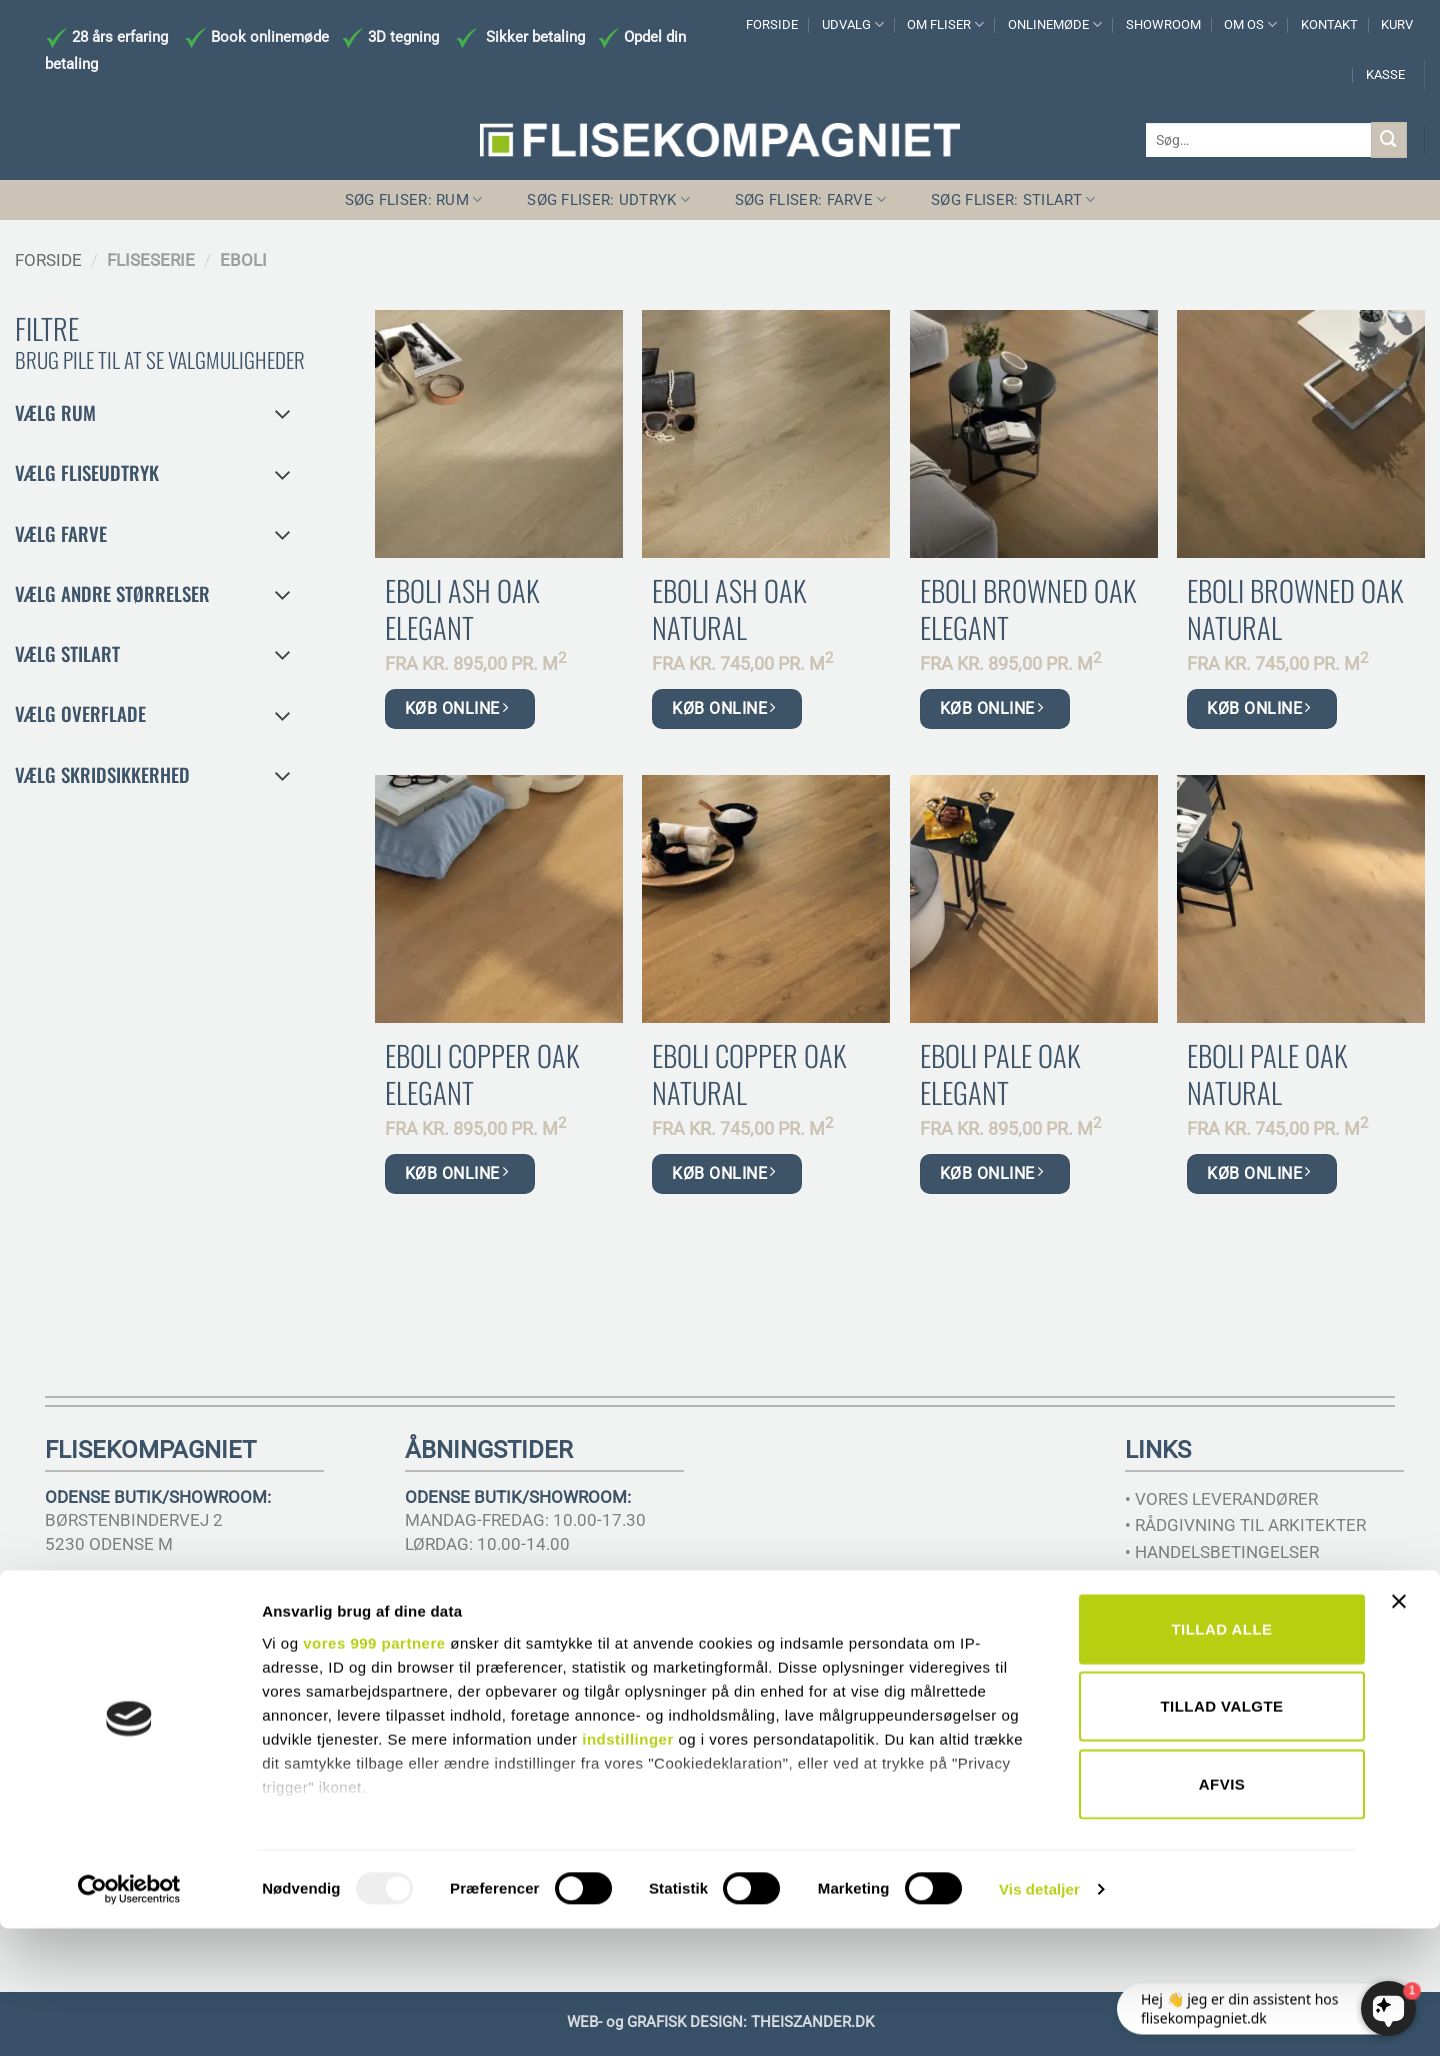  What do you see at coordinates (1295, 609) in the screenshot?
I see `Eboli Browned Oak Natural` at bounding box center [1295, 609].